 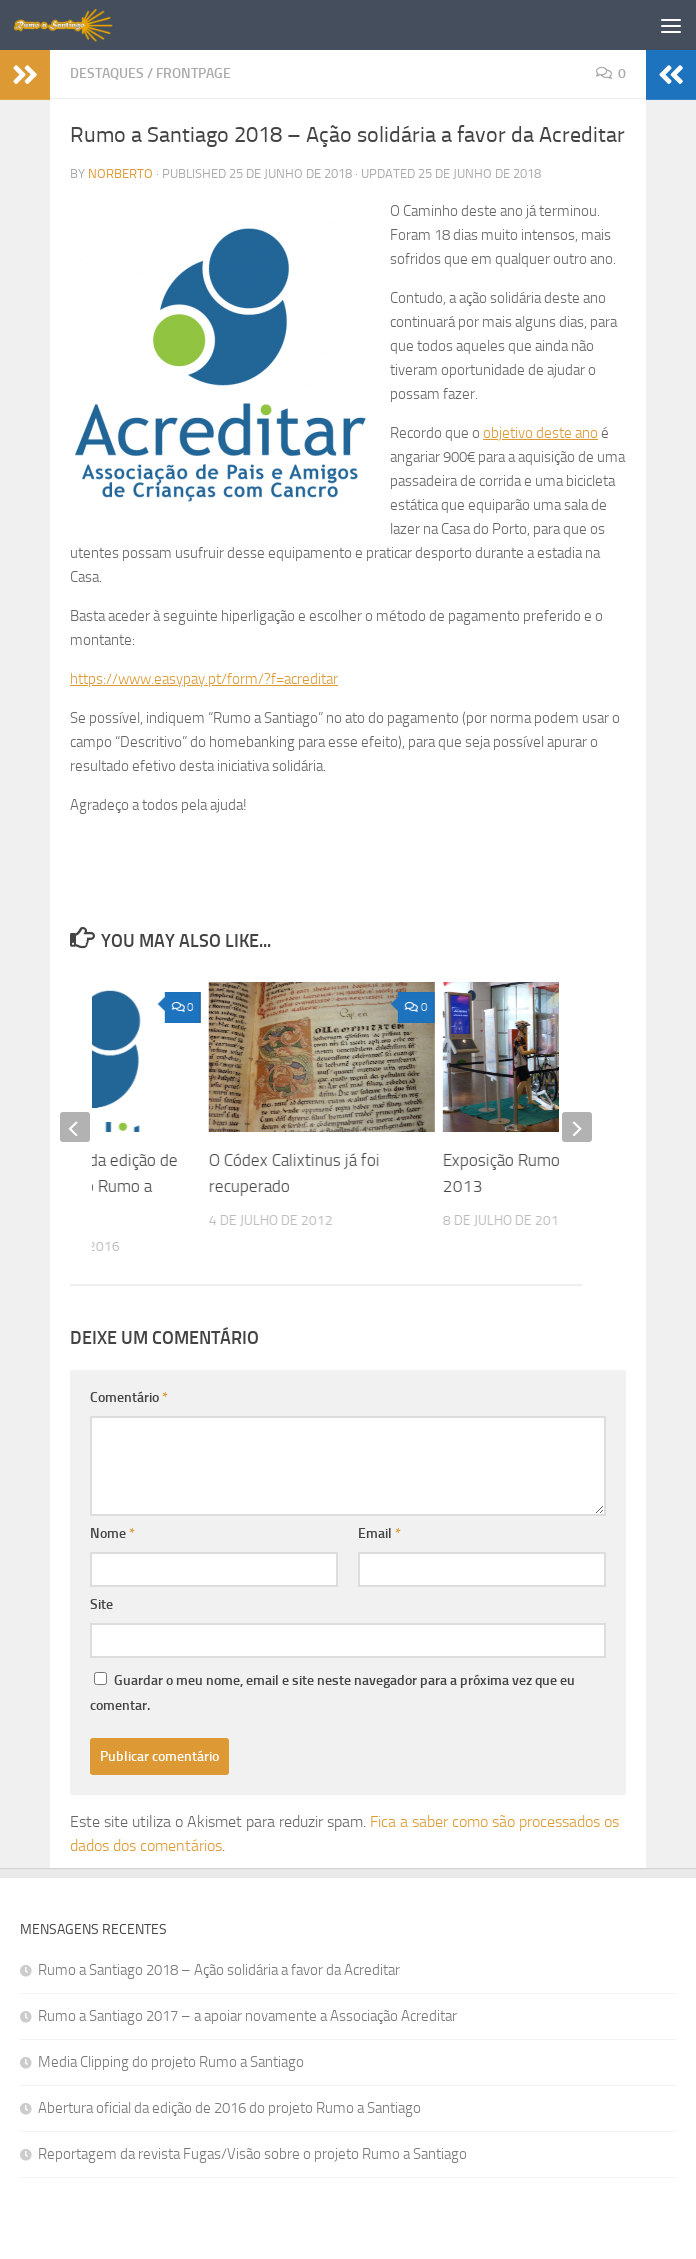 What do you see at coordinates (204, 679) in the screenshot?
I see `https://www.easypay.pt/form/?f=acreditar` at bounding box center [204, 679].